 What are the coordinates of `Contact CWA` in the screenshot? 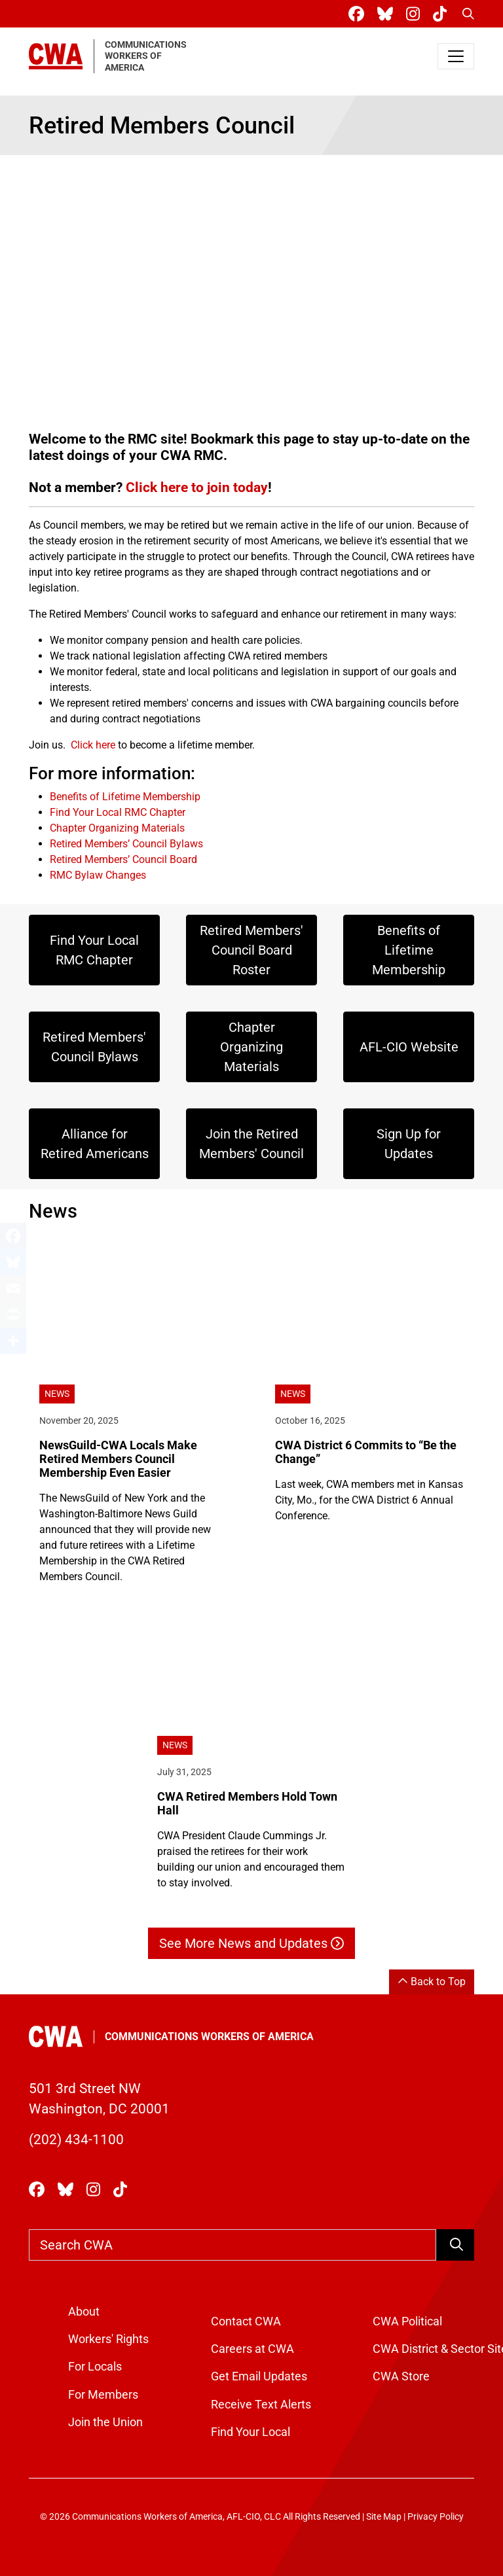 It's located at (246, 2321).